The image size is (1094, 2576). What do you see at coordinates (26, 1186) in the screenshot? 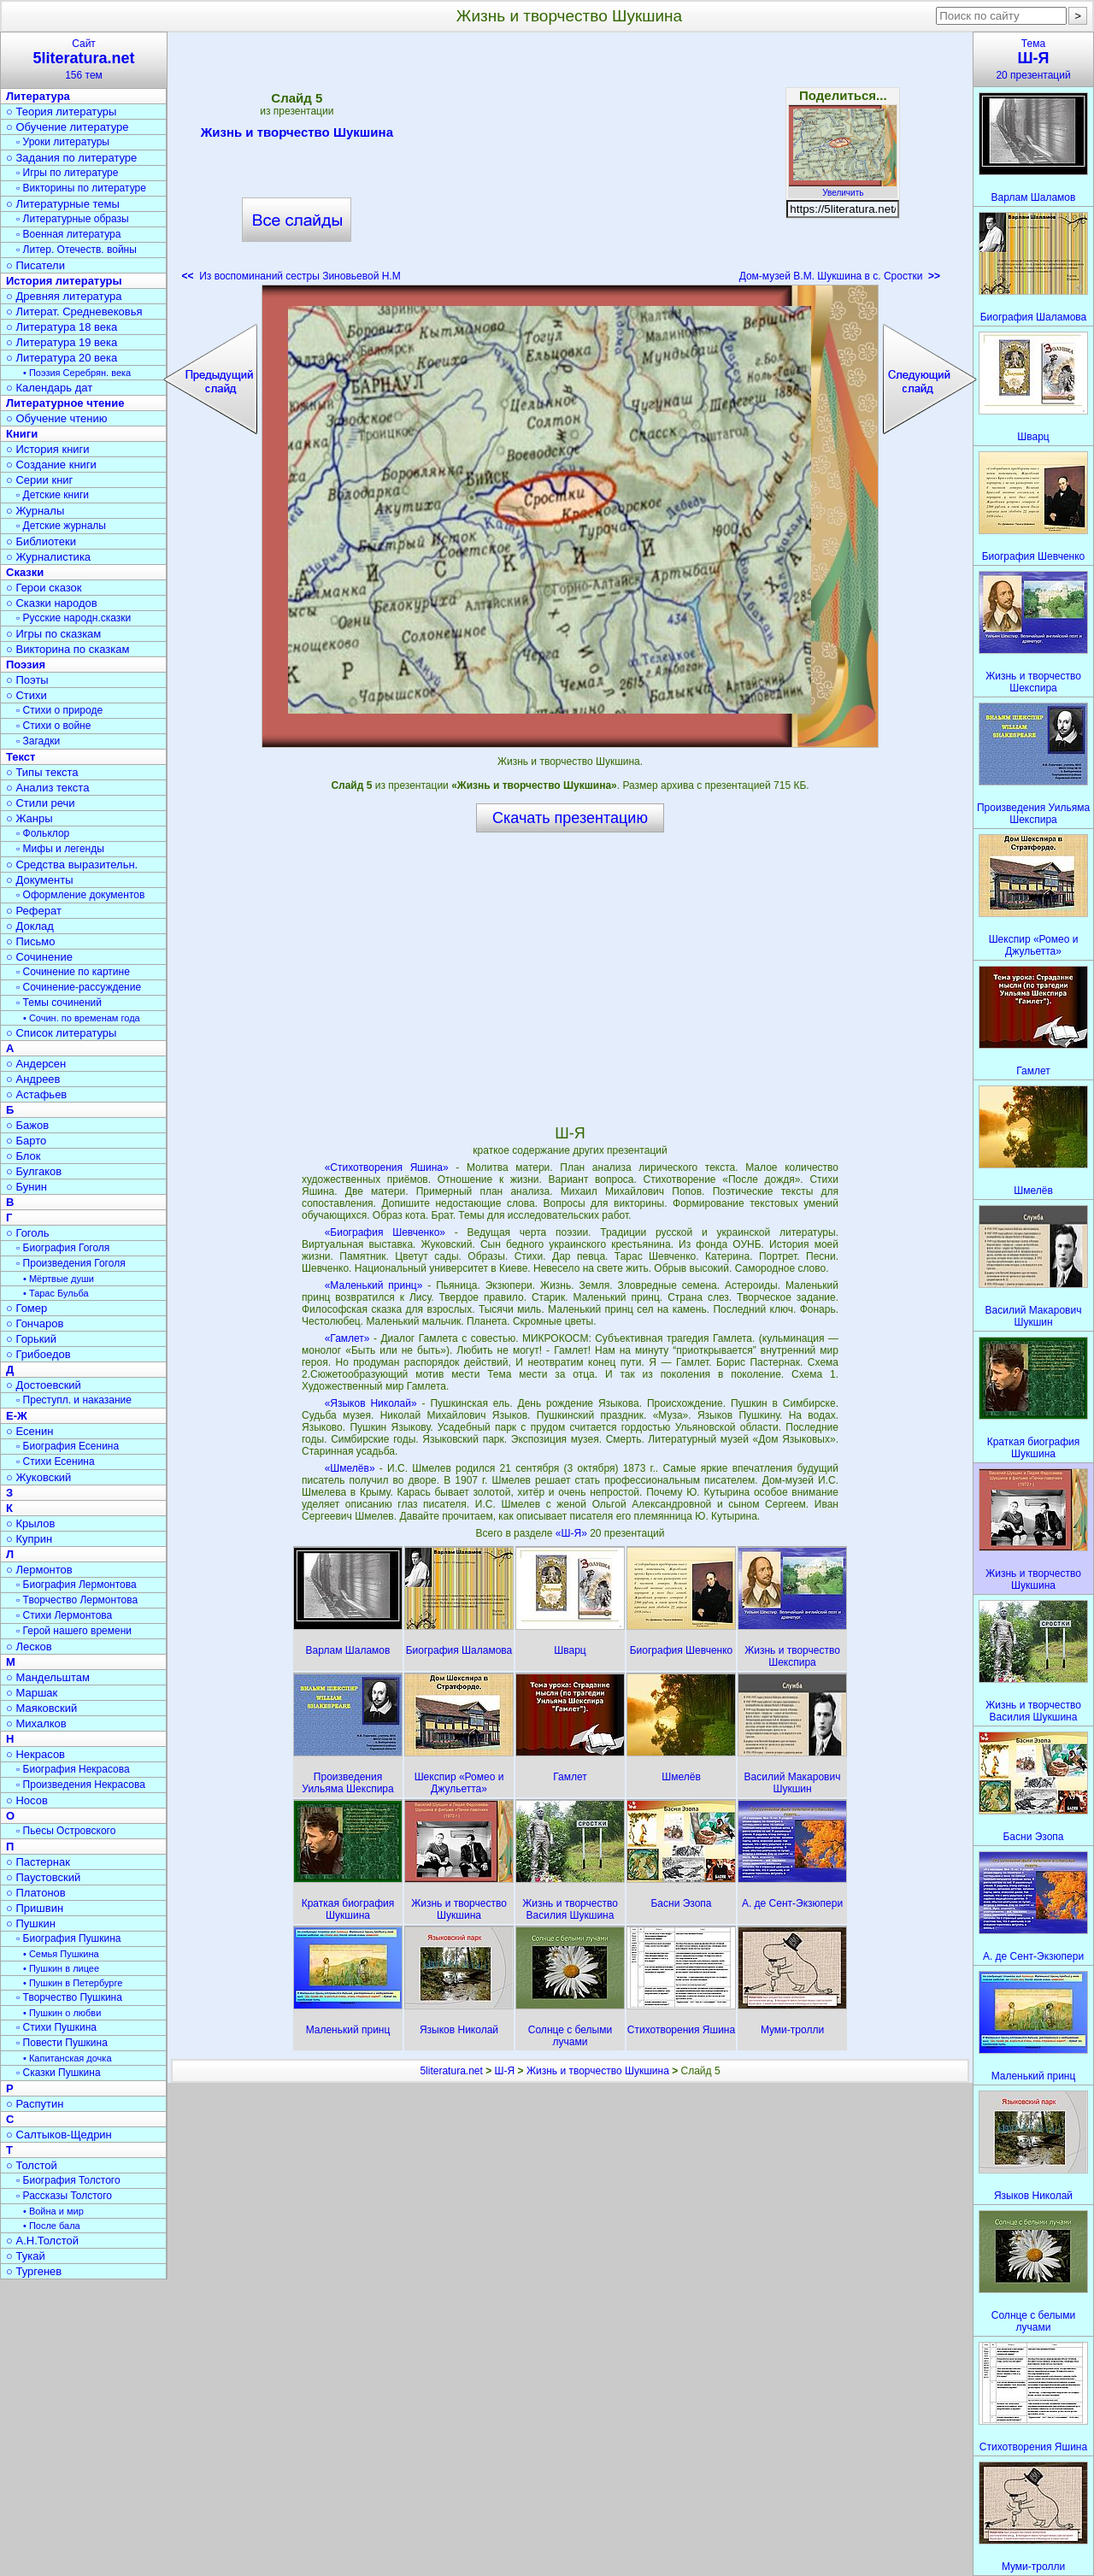
I see `○ Бунин` at bounding box center [26, 1186].